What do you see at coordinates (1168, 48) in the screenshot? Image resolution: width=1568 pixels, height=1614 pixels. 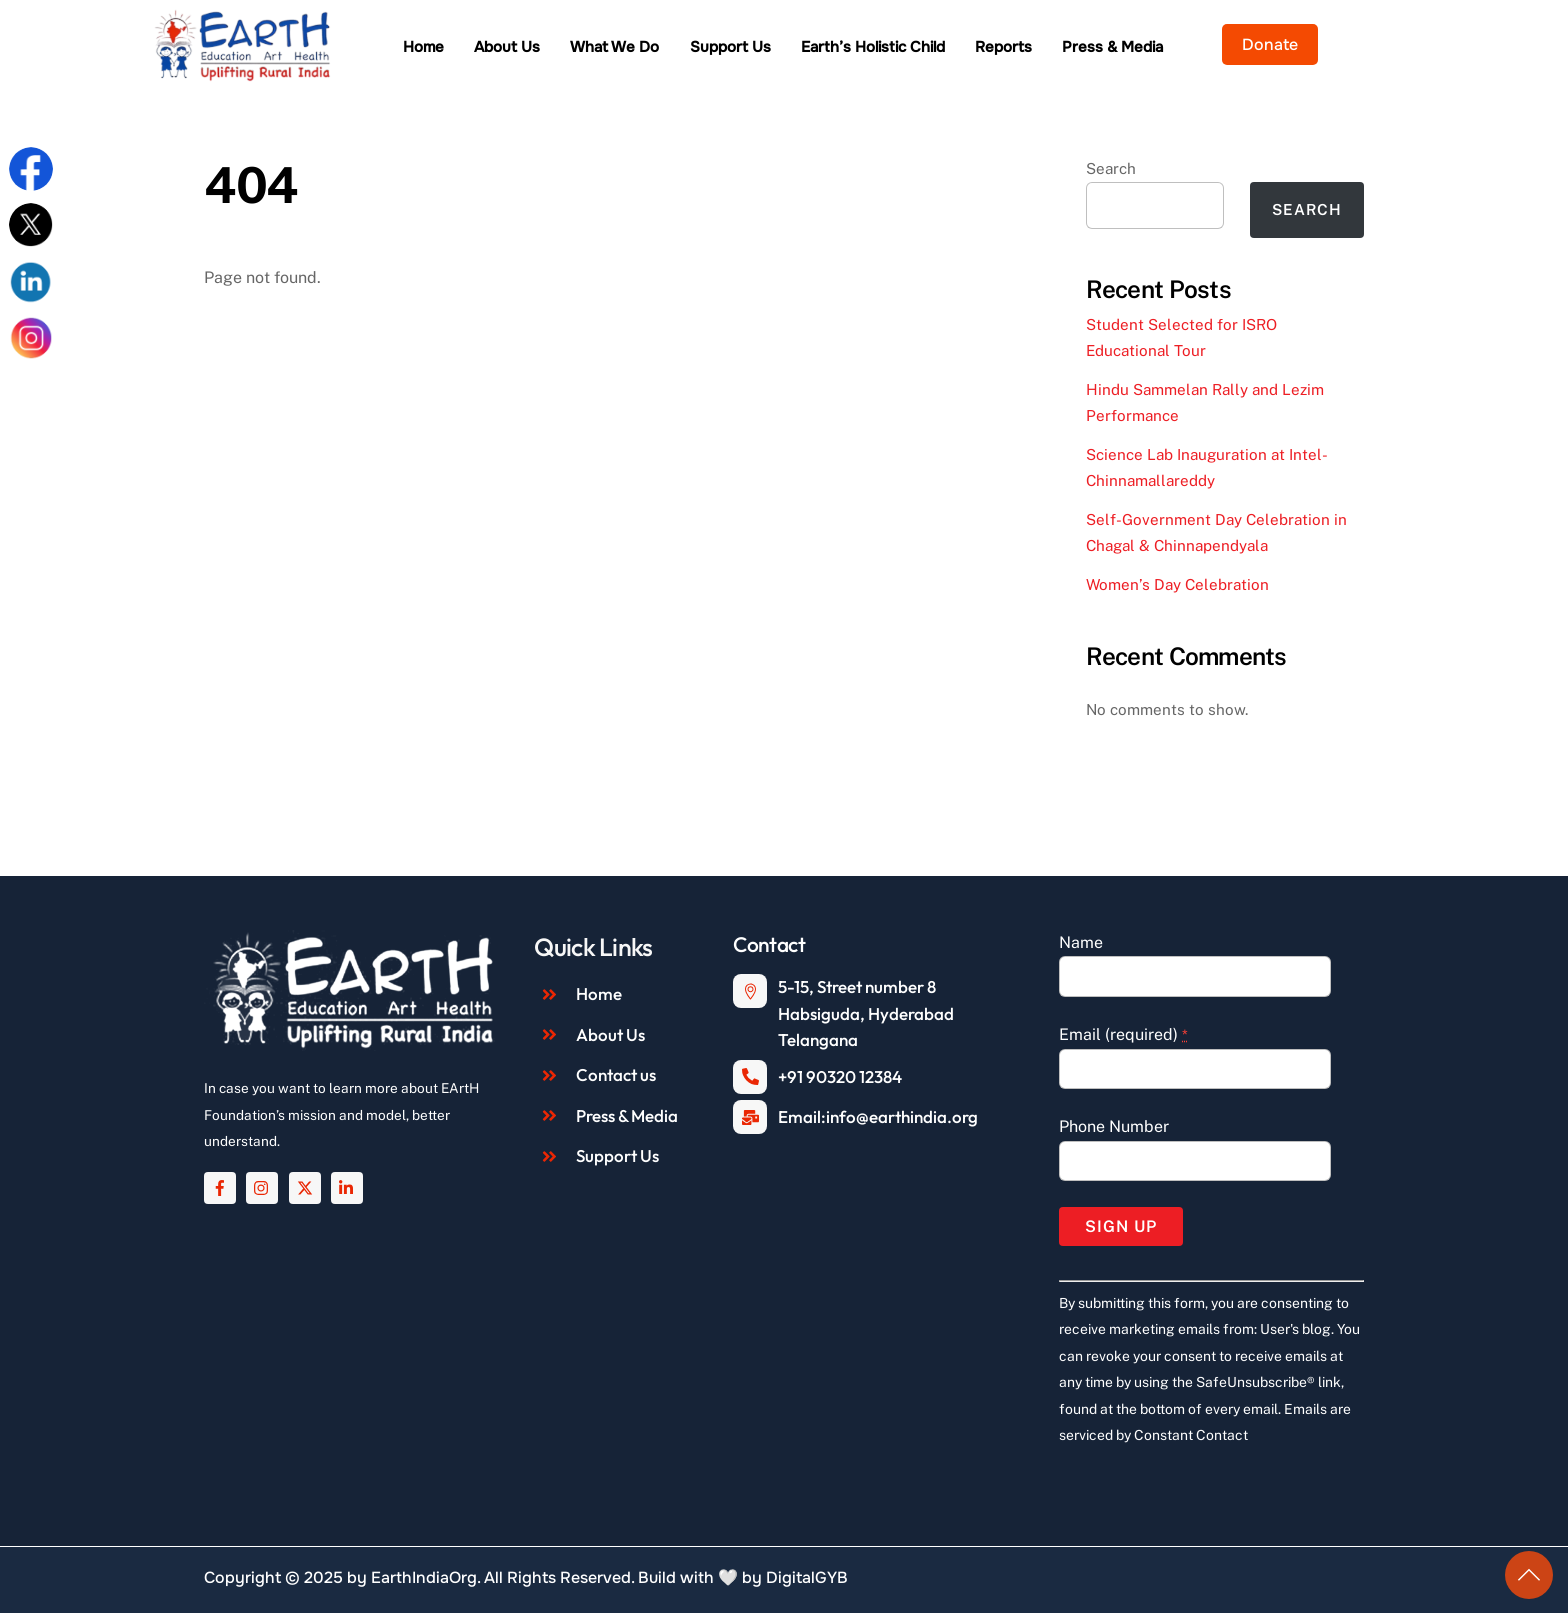 I see `Press & Media` at bounding box center [1168, 48].